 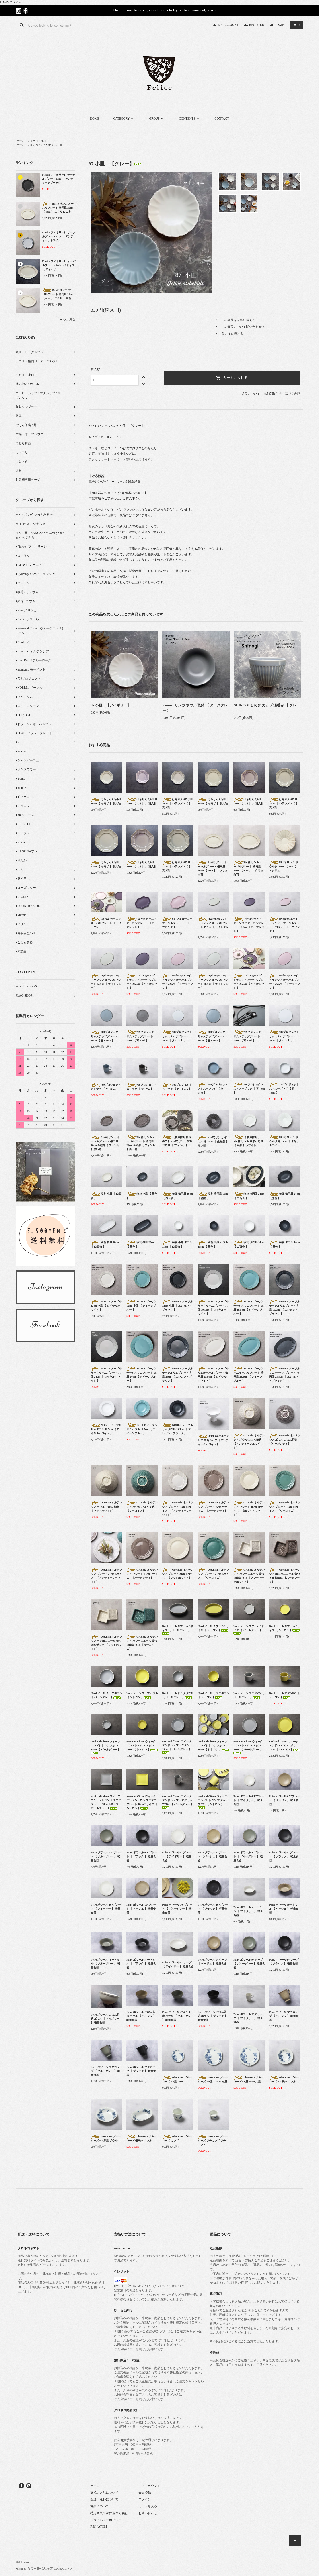 I want to click on Ortensia オルテンシア ボンボニエール 蓋つき陶製BOX 【ターコイズ】, so click(x=142, y=1642).